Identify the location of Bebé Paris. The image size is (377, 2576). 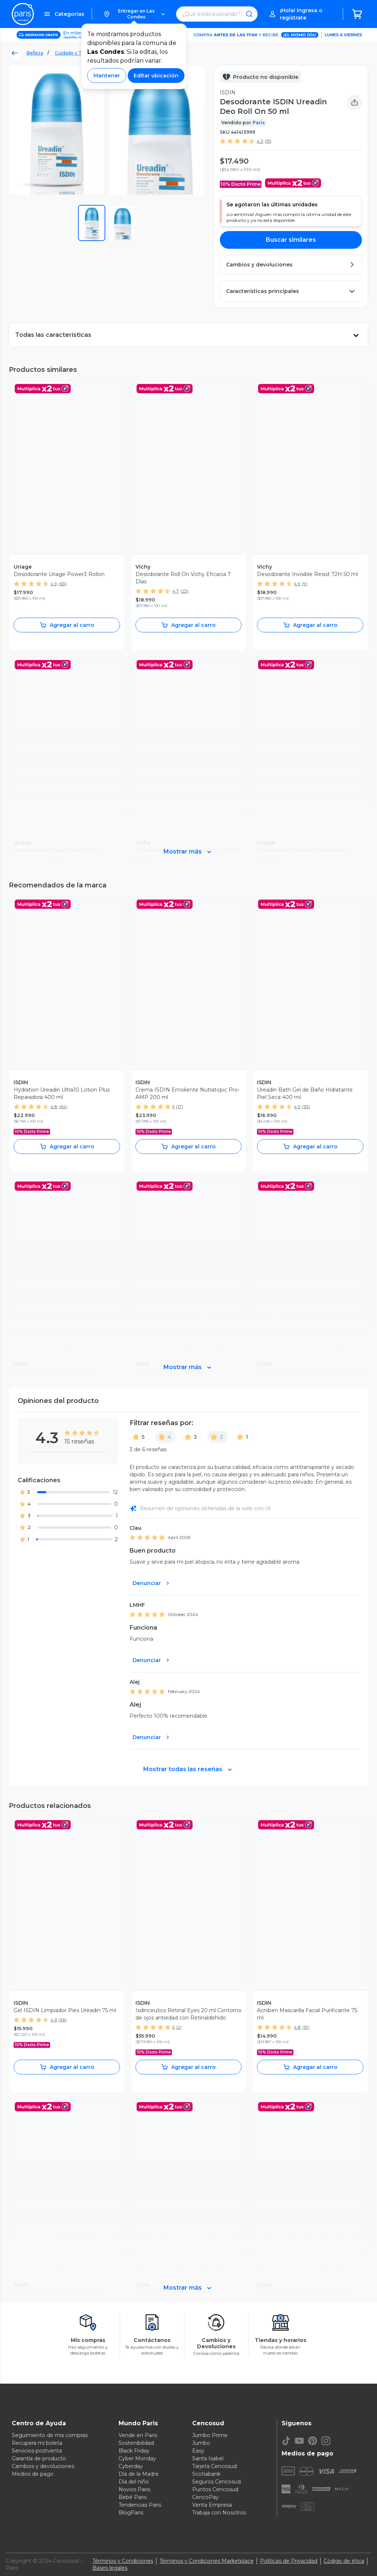
(133, 2497).